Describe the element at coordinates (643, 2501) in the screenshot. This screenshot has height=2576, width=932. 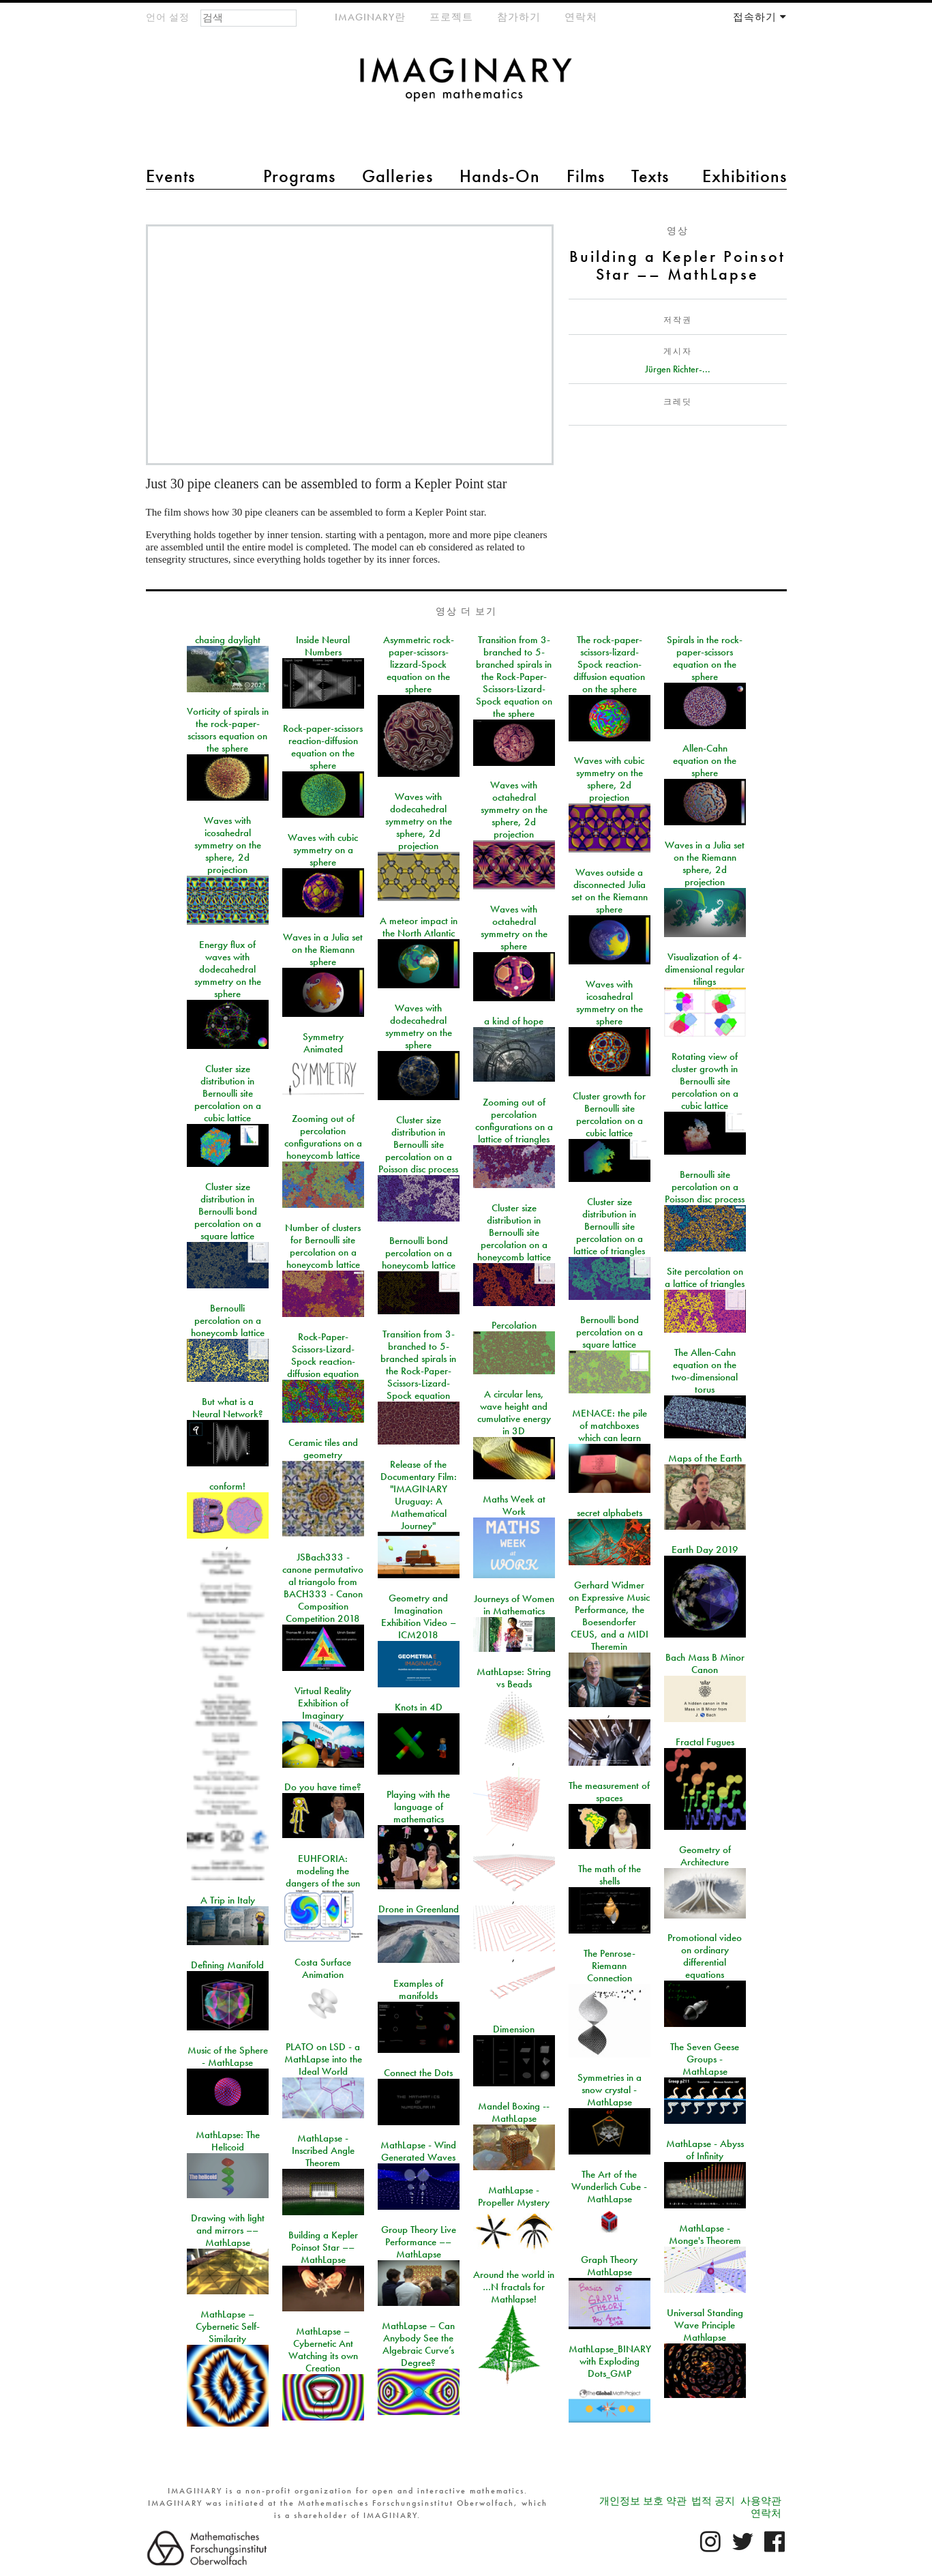
I see `개인정보 보호 약관` at that location.